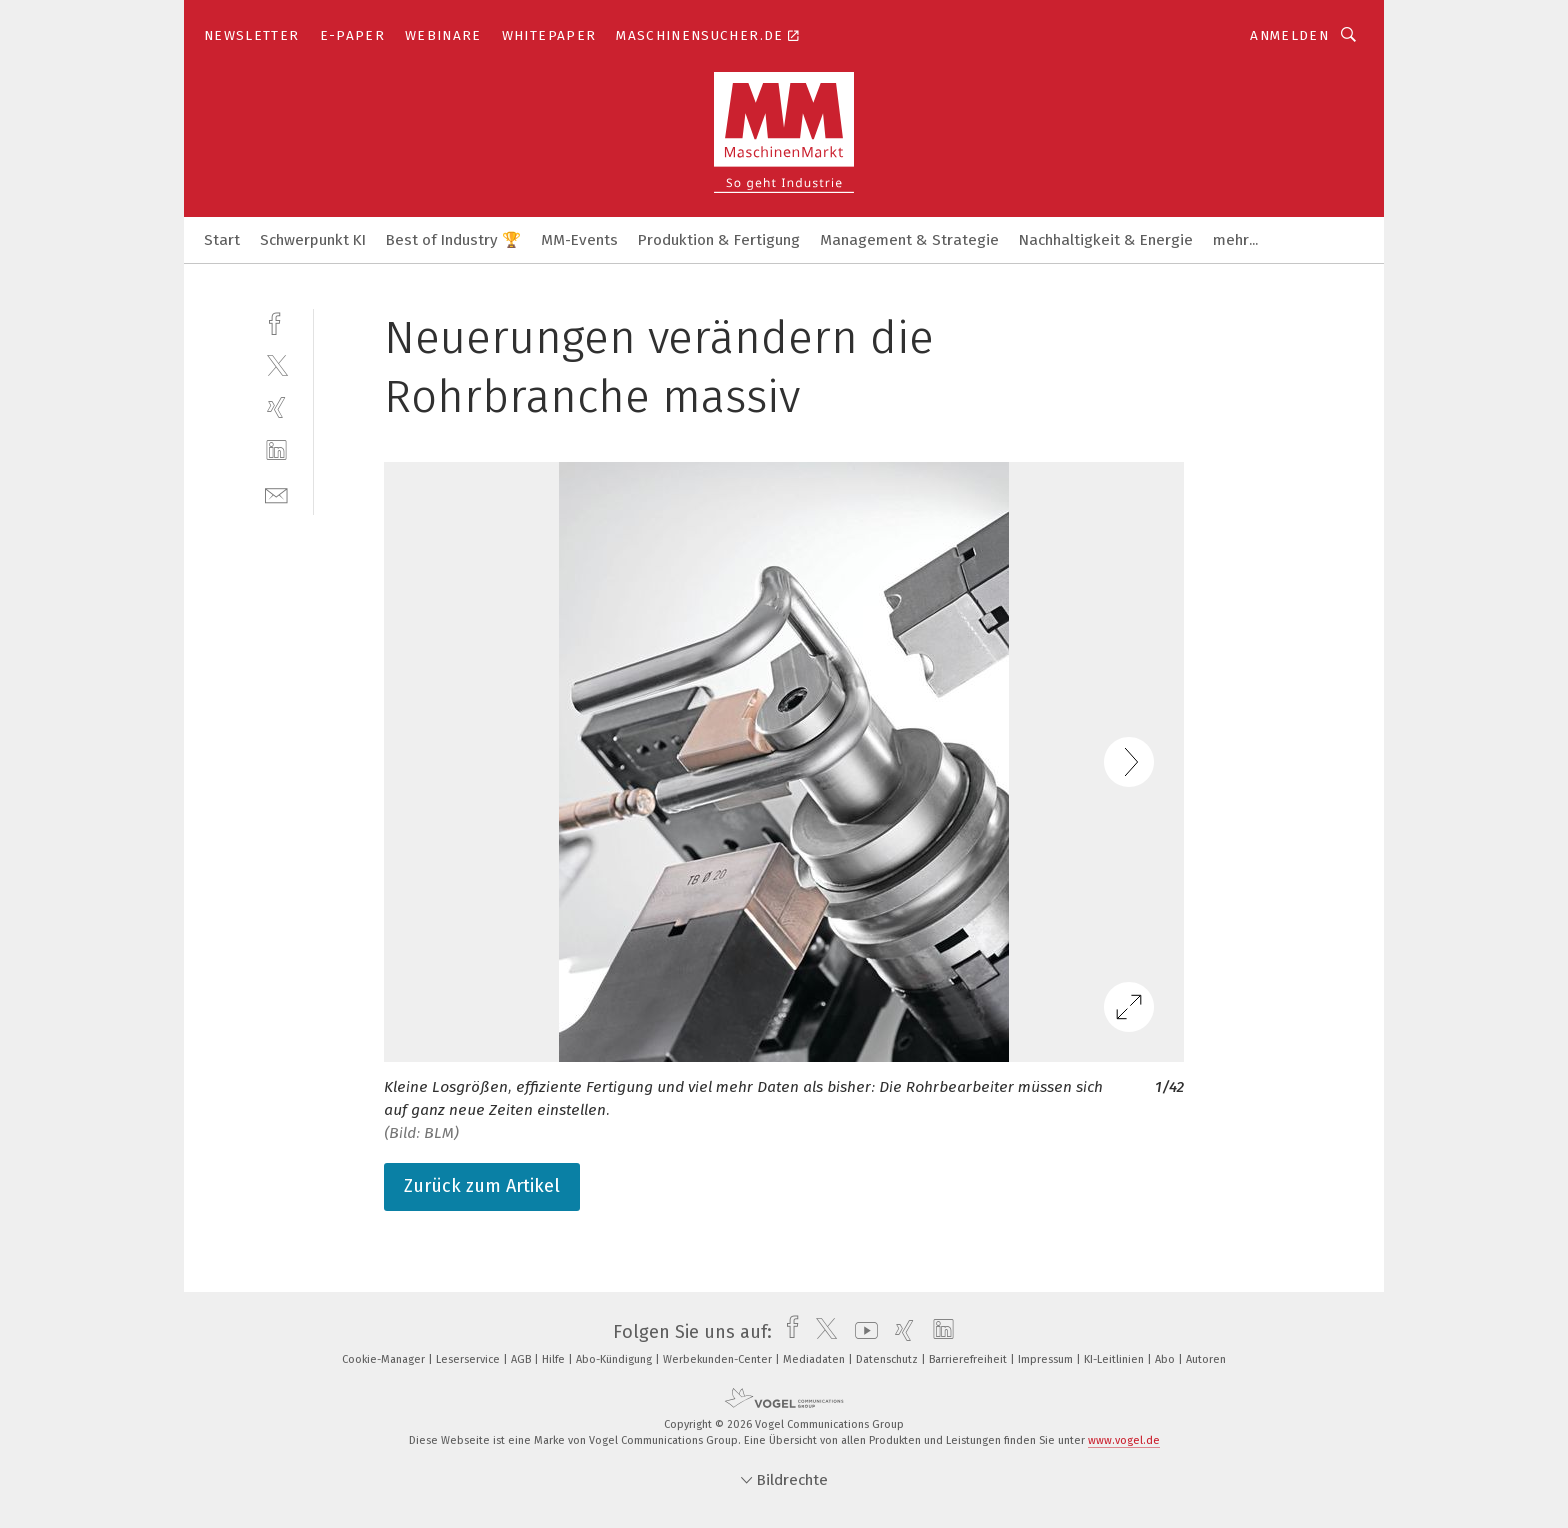  Describe the element at coordinates (482, 1186) in the screenshot. I see `Zurück zum Artikel` at that location.